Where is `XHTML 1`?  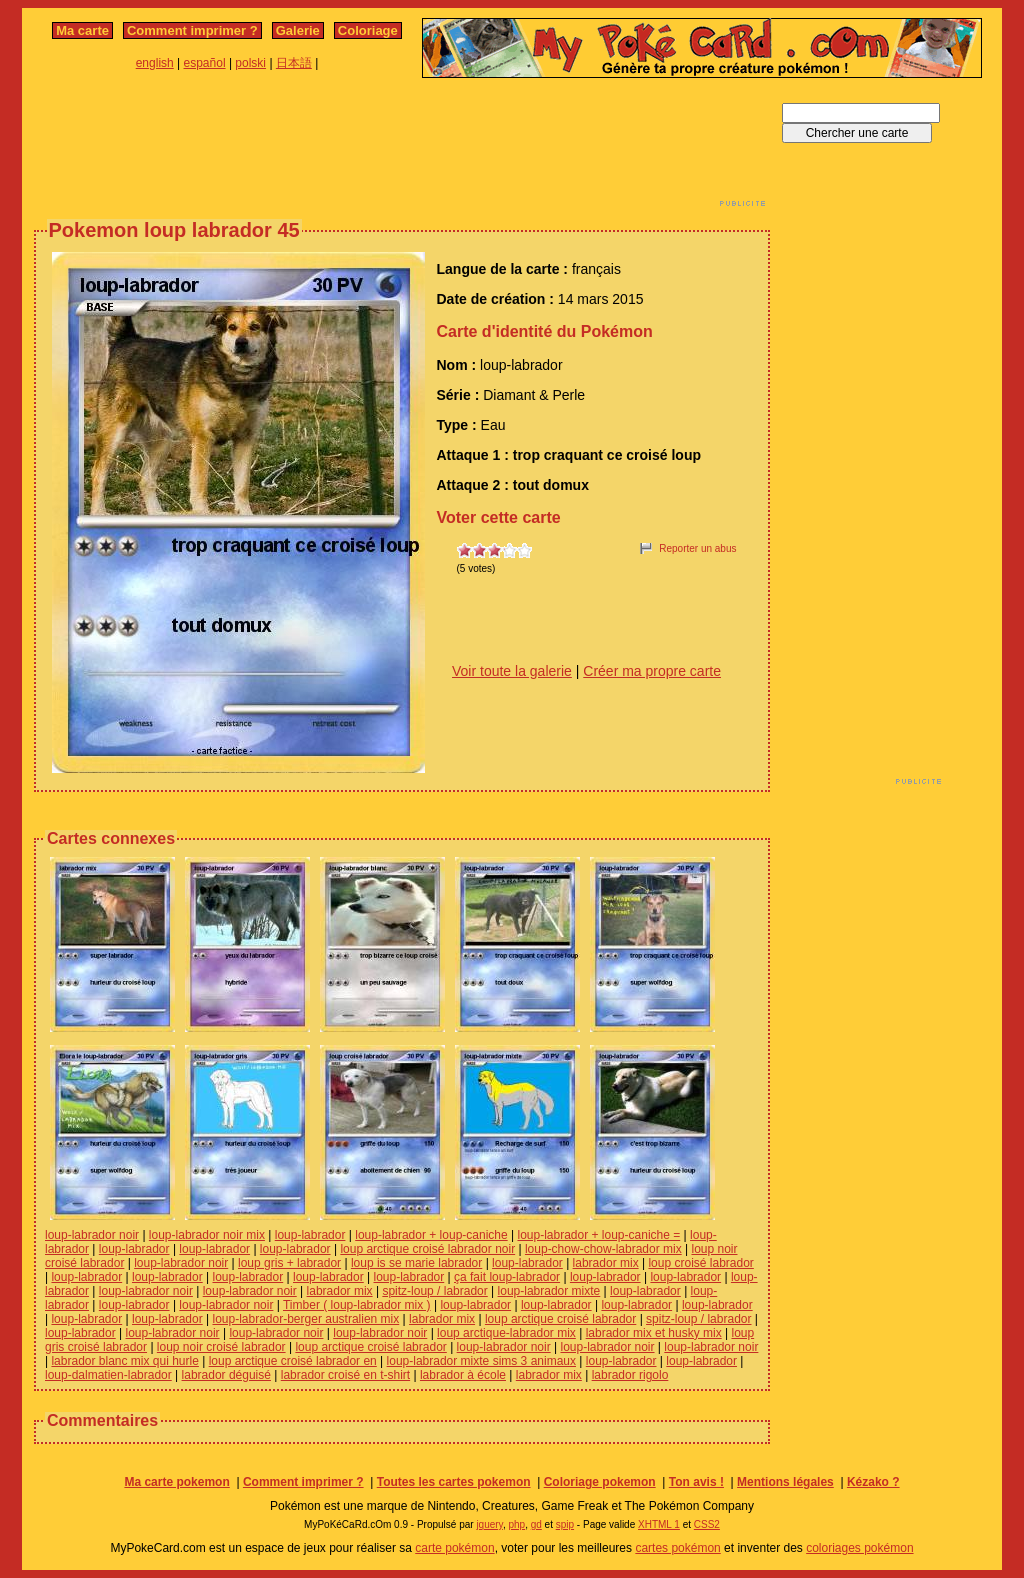 XHTML 1 is located at coordinates (659, 1524).